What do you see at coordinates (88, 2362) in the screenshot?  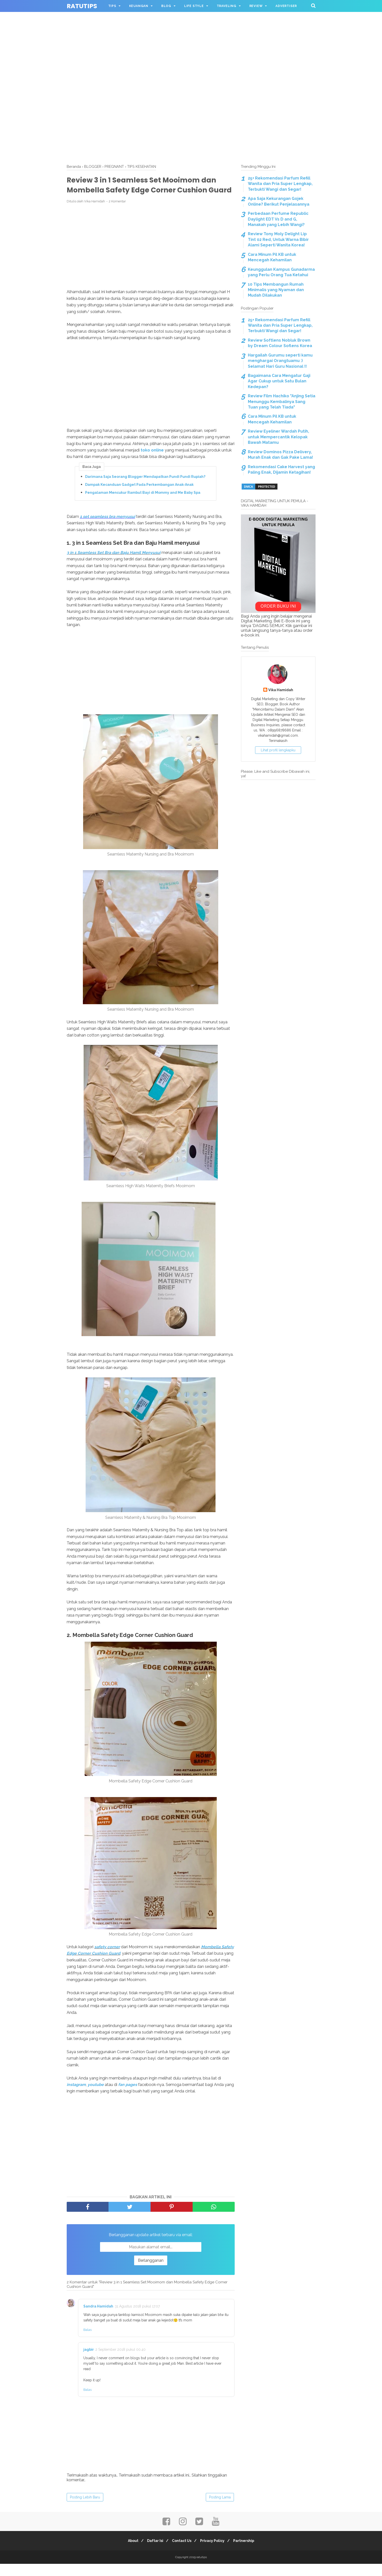 I see `jagbir` at bounding box center [88, 2362].